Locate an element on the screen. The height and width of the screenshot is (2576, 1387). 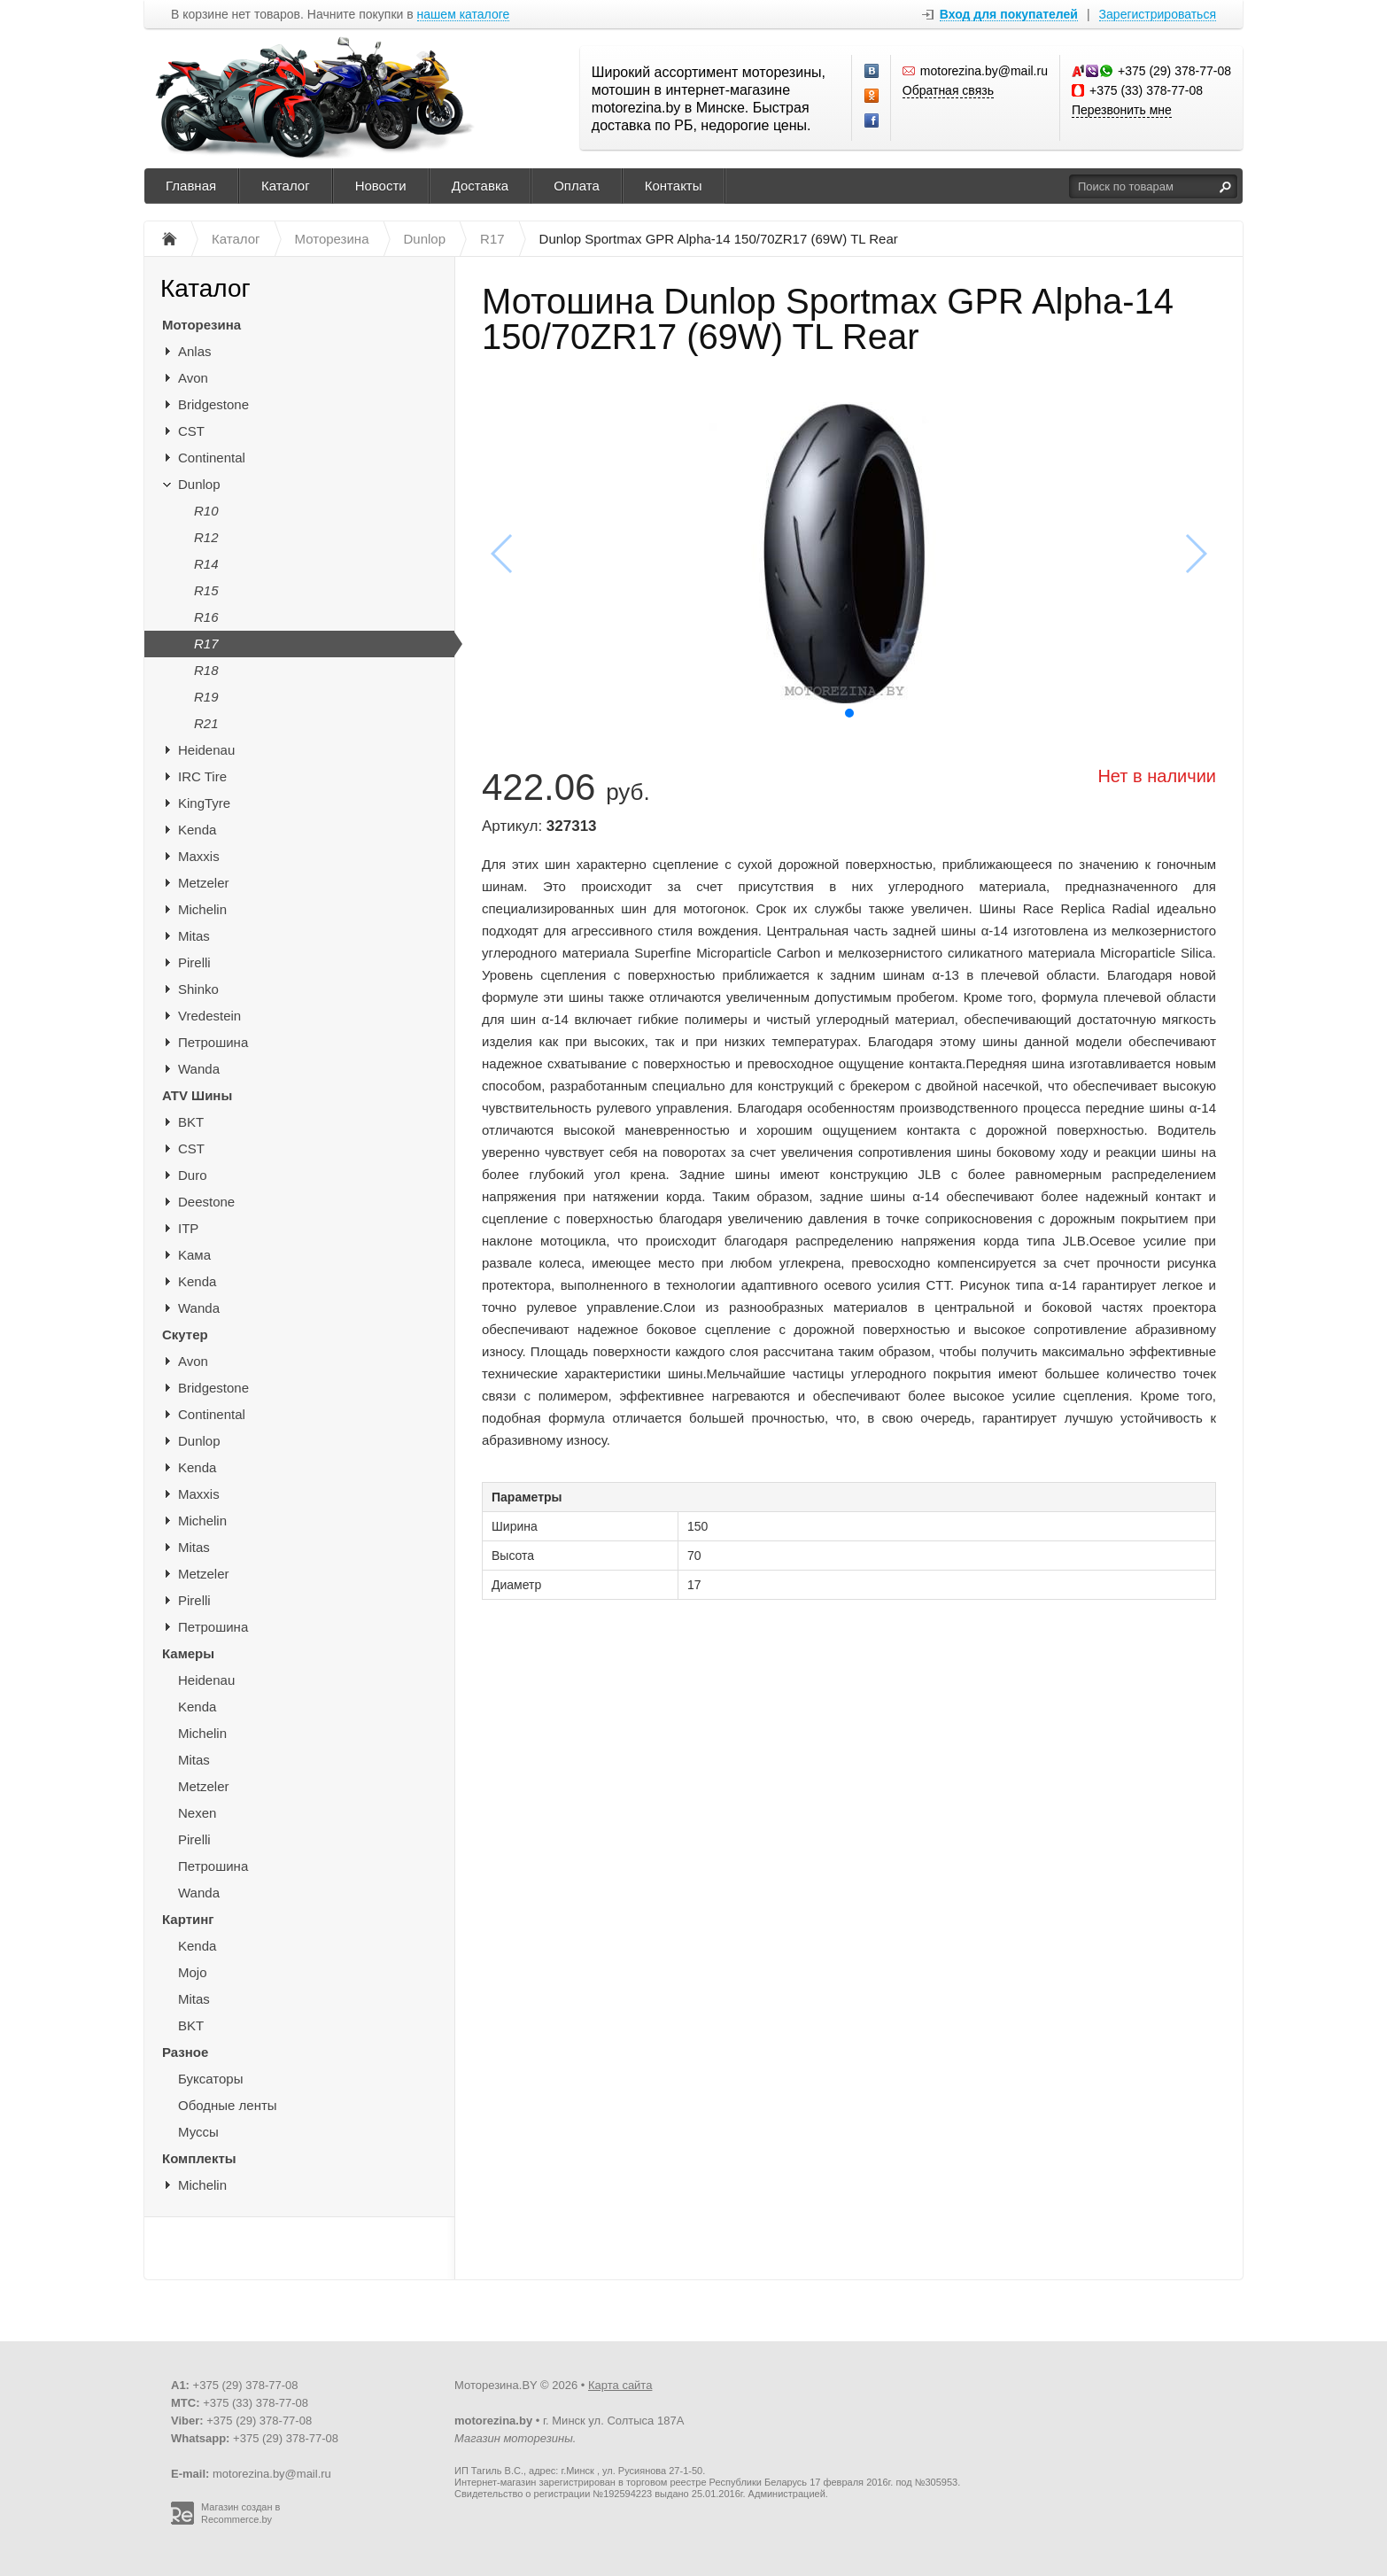
Mojo is located at coordinates (192, 1972).